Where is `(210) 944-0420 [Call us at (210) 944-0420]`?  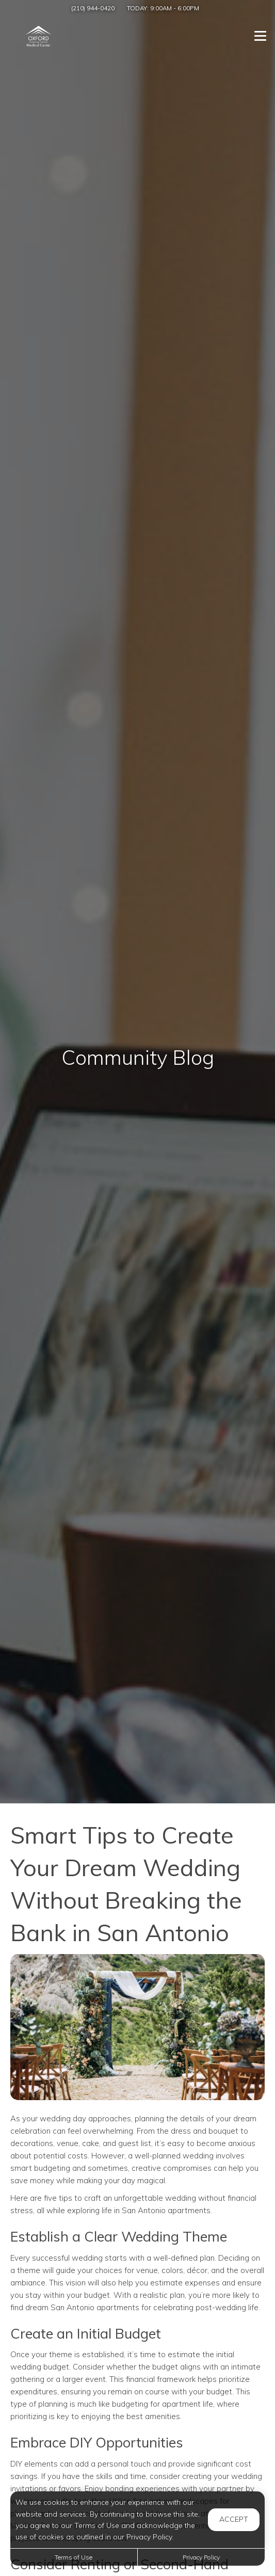 (210) 944-0420 [Call us at (210) 944-0420] is located at coordinates (93, 8).